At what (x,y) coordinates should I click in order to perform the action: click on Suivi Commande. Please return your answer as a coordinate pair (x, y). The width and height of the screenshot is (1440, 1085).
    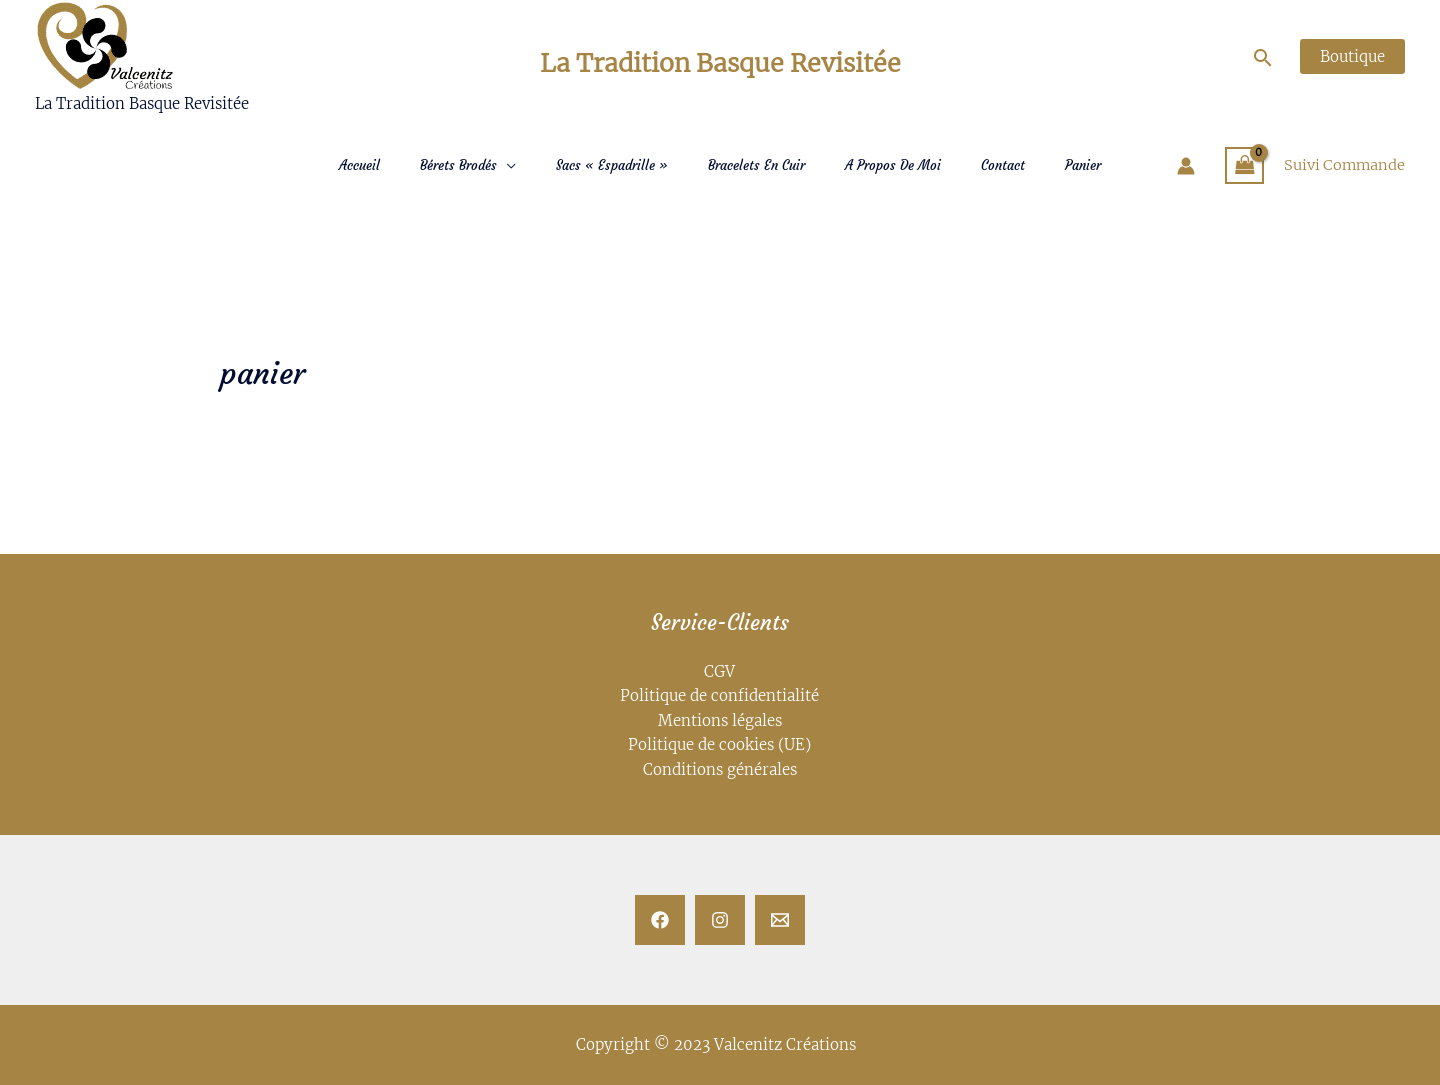
    Looking at the image, I should click on (1343, 165).